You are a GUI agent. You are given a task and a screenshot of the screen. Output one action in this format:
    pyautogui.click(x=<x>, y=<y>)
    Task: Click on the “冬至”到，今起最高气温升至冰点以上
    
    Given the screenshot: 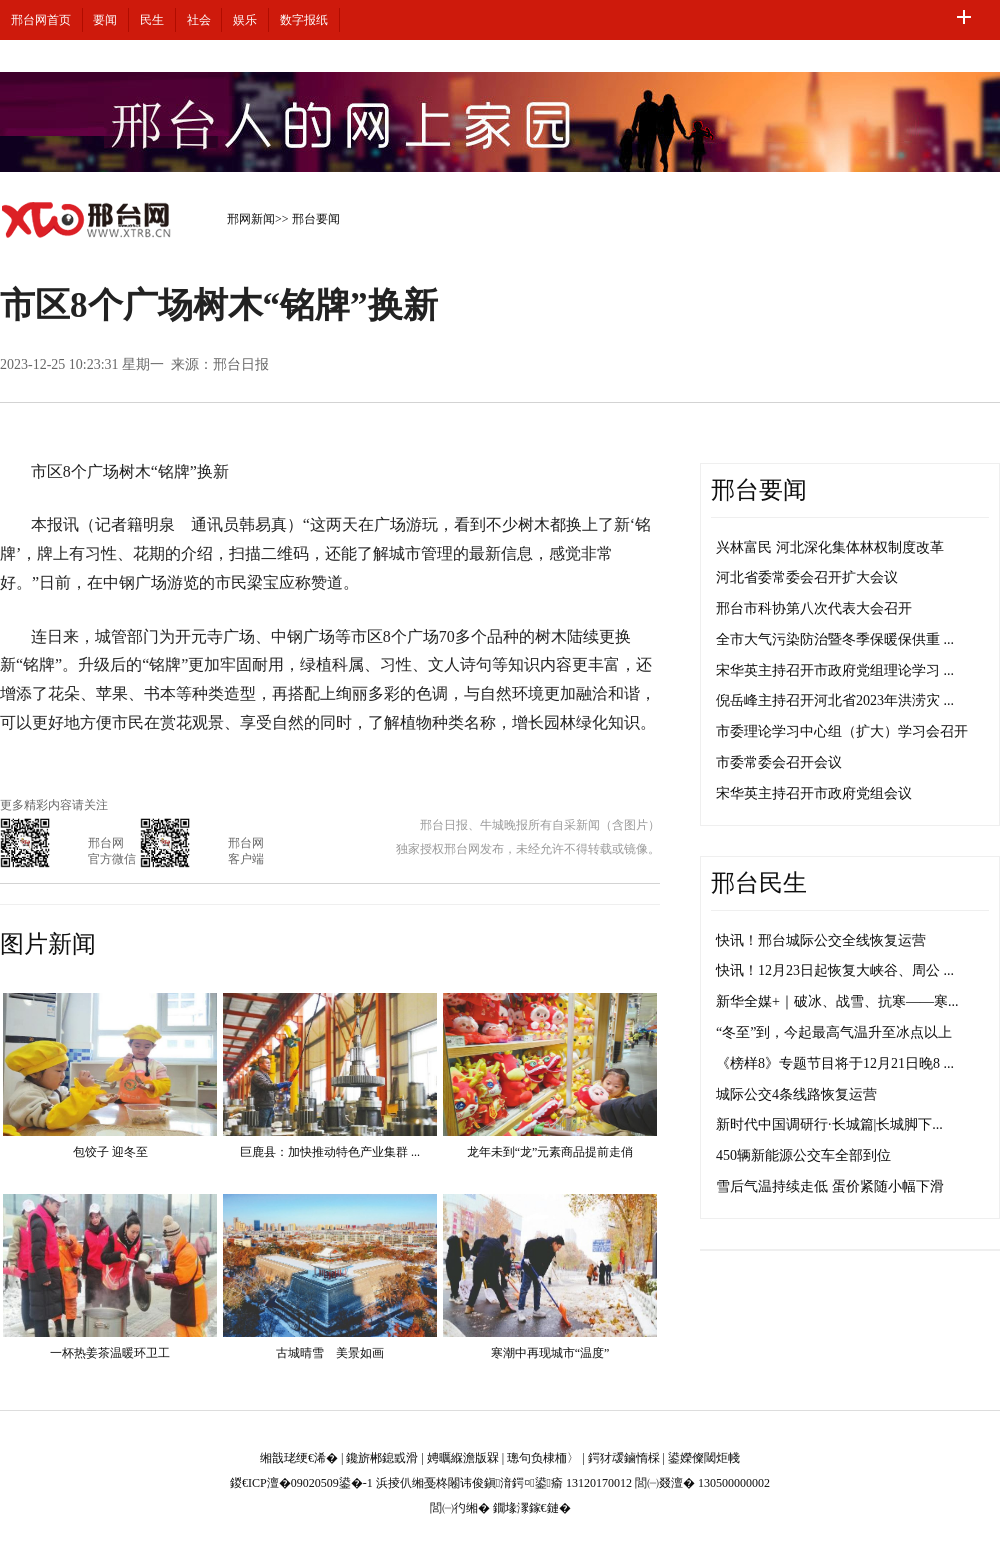 What is the action you would take?
    pyautogui.click(x=834, y=1032)
    